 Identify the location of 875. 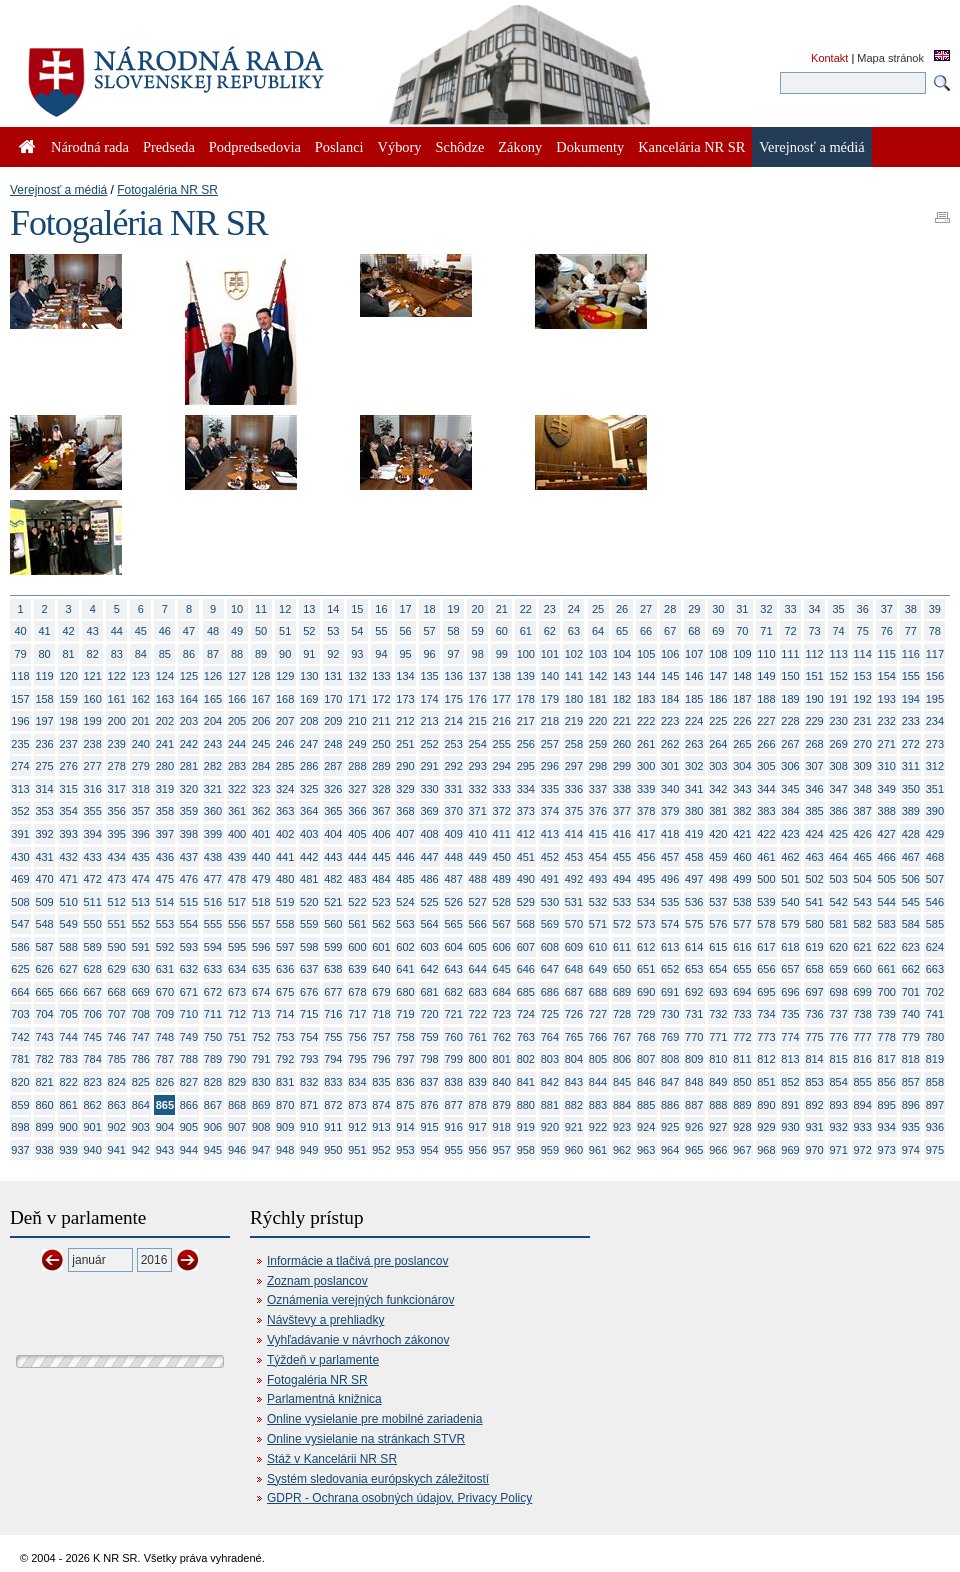
(405, 1105).